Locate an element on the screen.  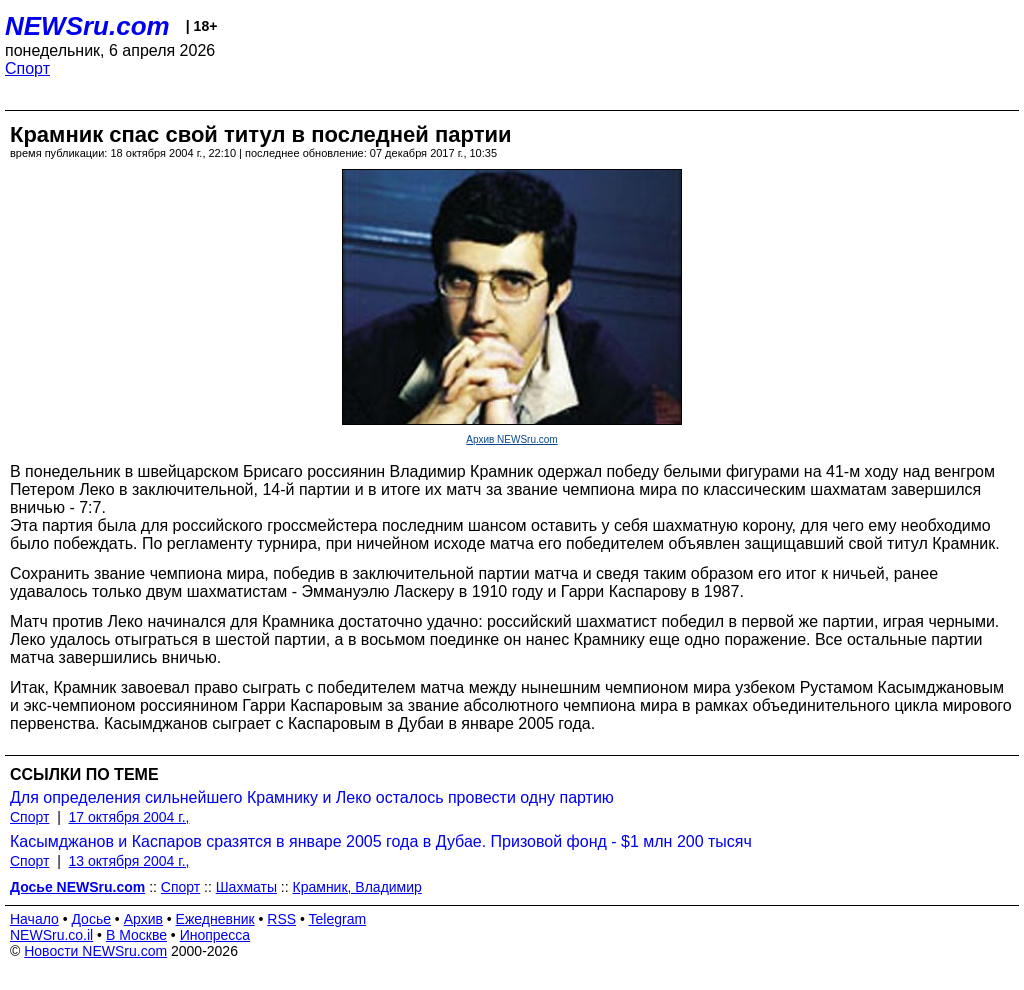
Шахматы is located at coordinates (246, 887).